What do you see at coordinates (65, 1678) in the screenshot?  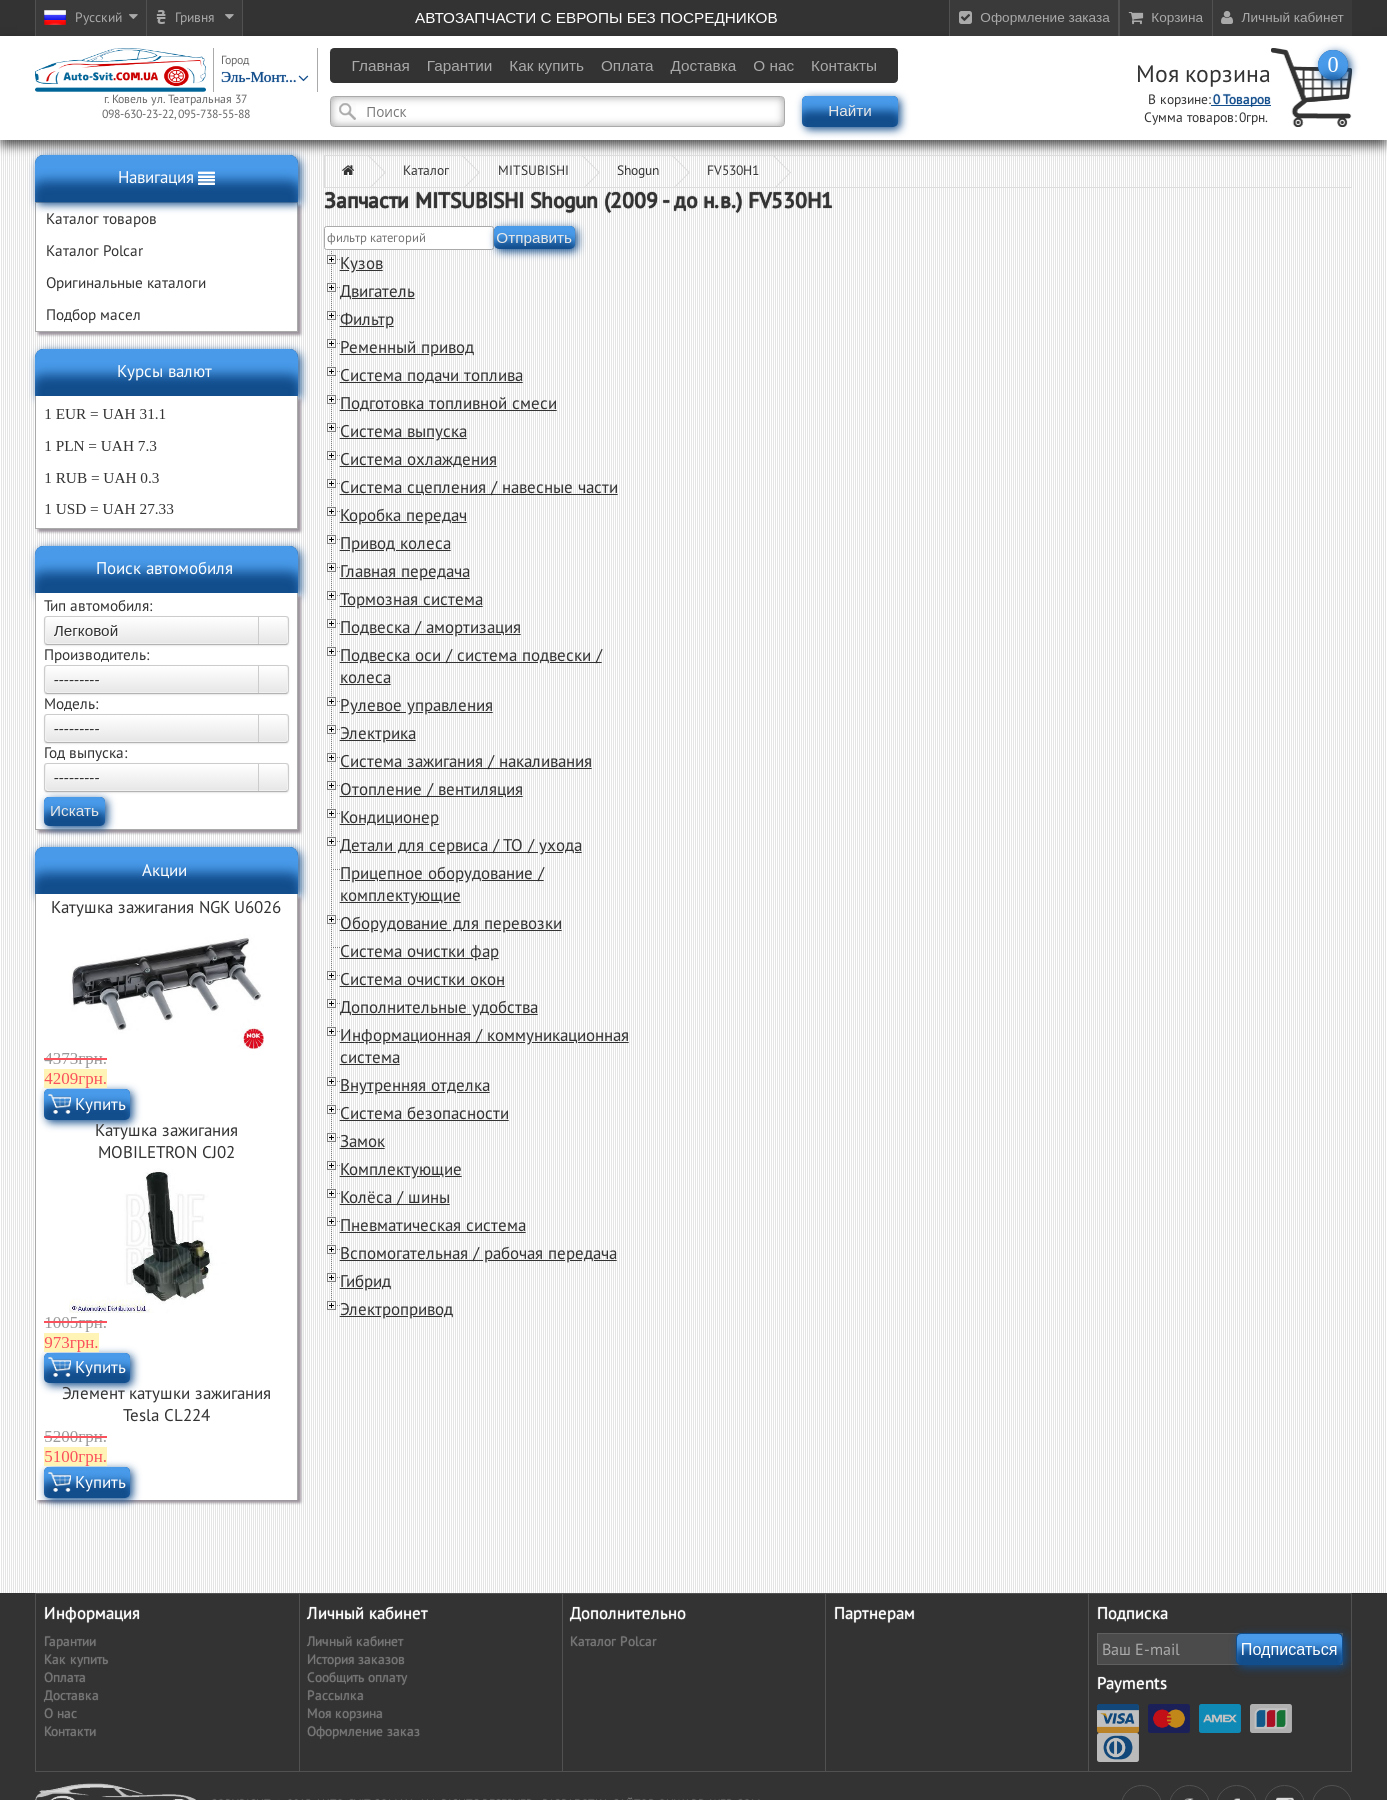 I see `Оплата` at bounding box center [65, 1678].